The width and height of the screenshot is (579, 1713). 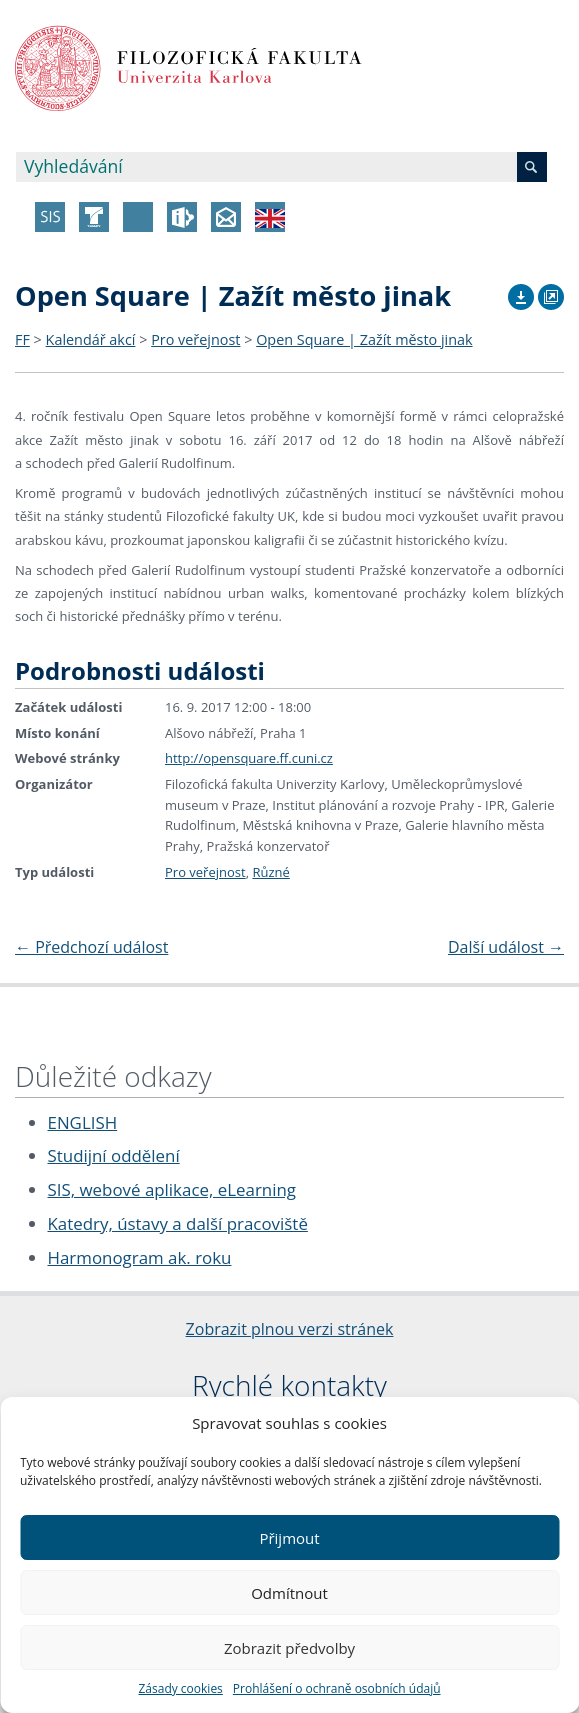 I want to click on Různé, so click(x=270, y=872).